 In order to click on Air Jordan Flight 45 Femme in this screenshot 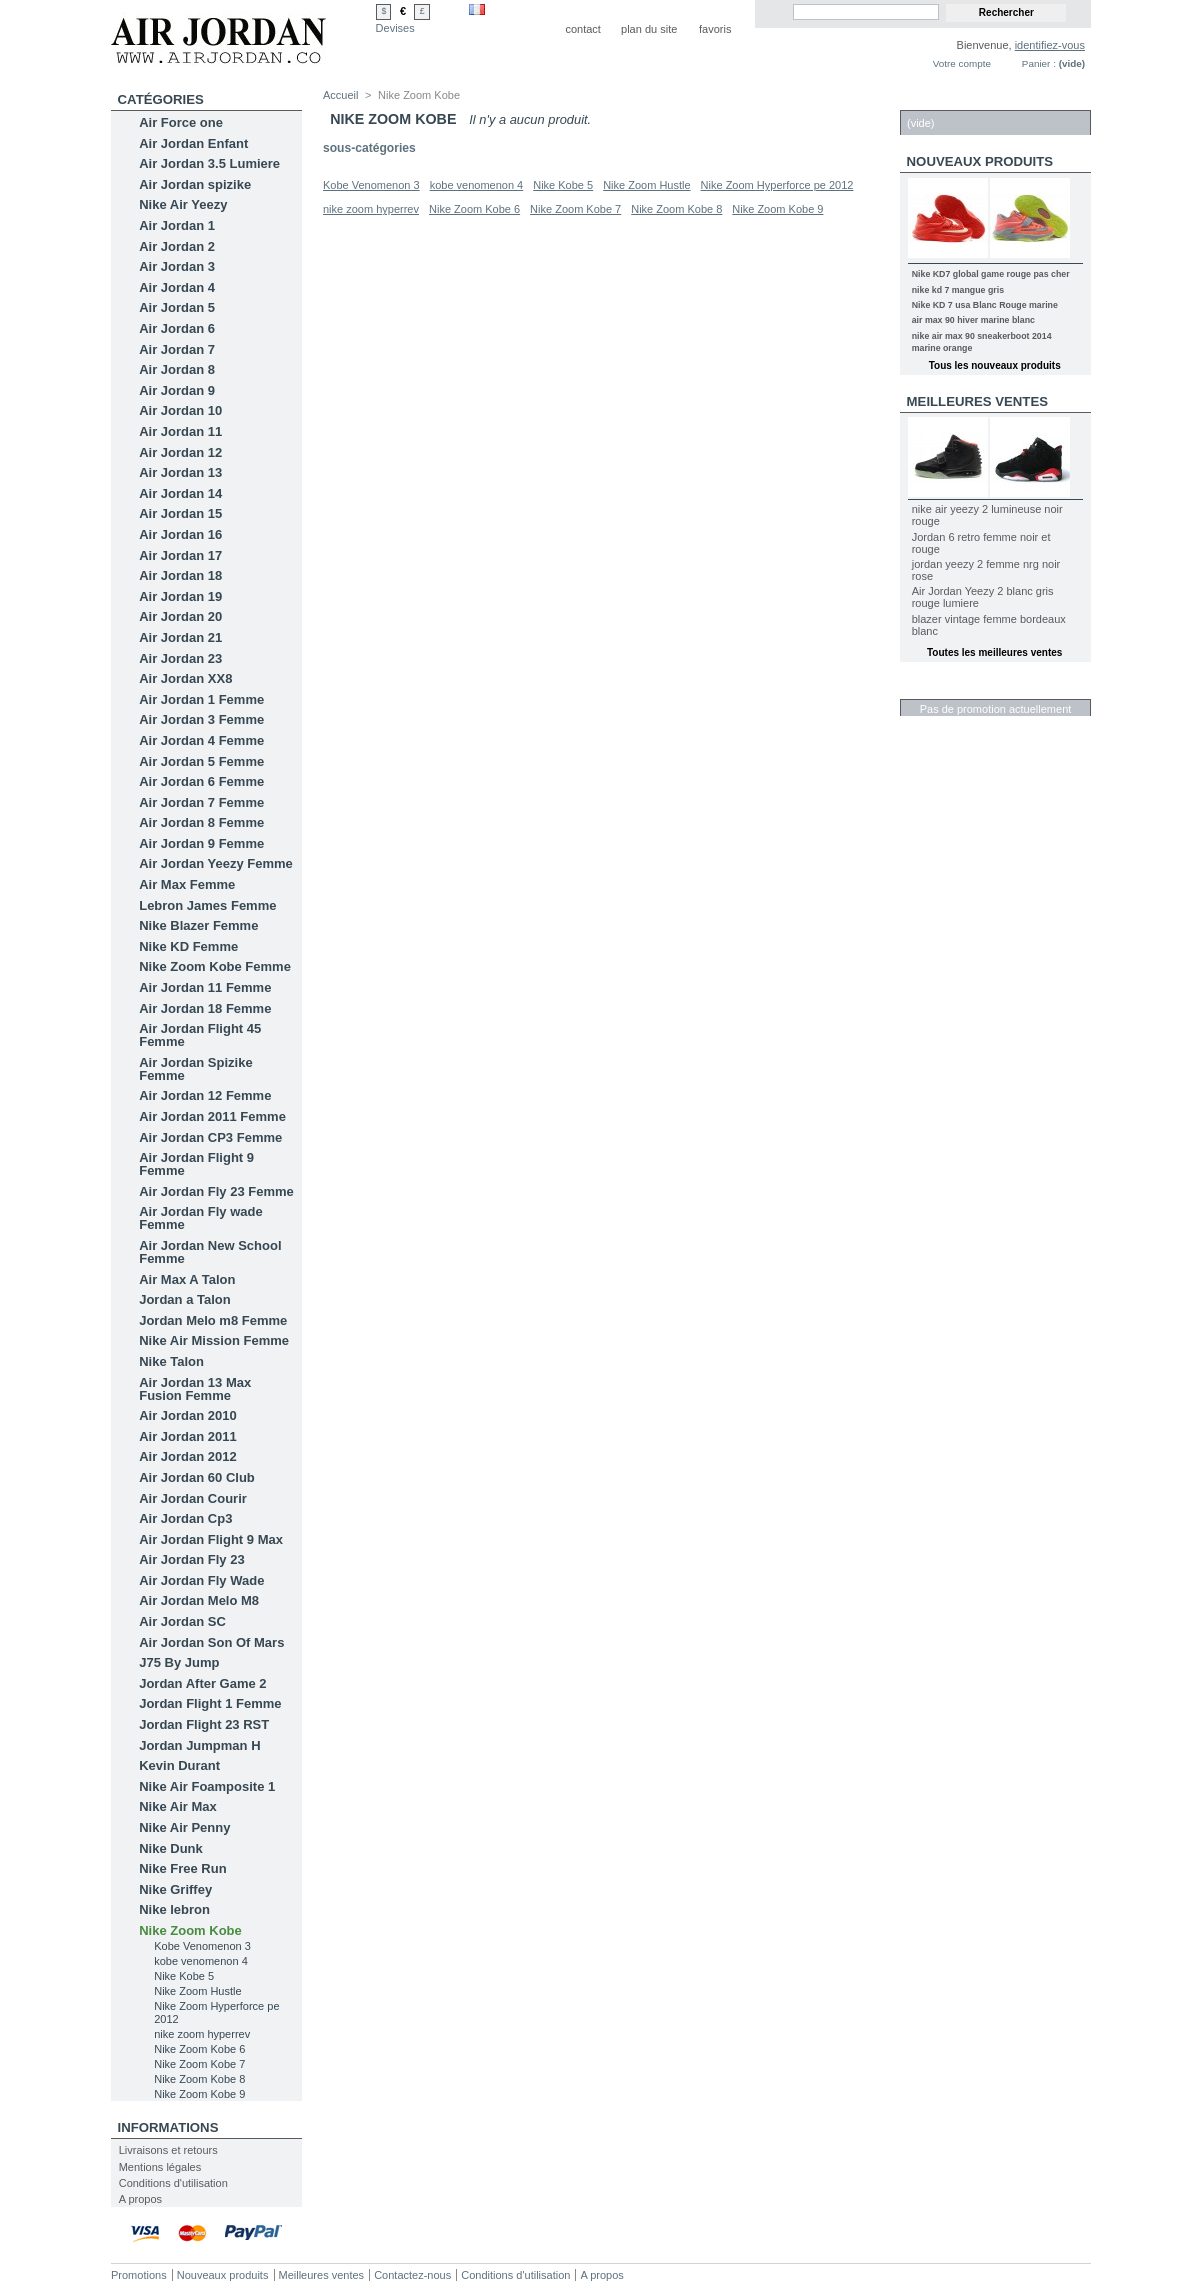, I will do `click(200, 1035)`.